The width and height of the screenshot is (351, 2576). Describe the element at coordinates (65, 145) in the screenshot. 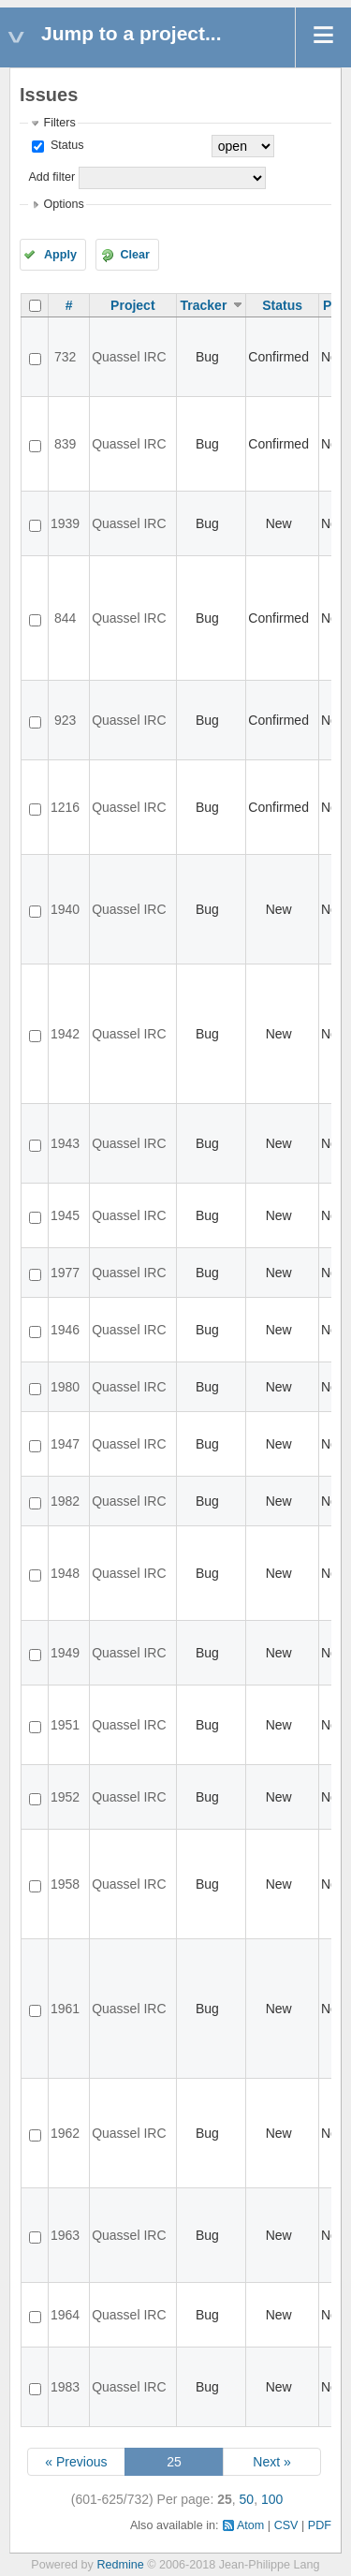

I see `Status` at that location.